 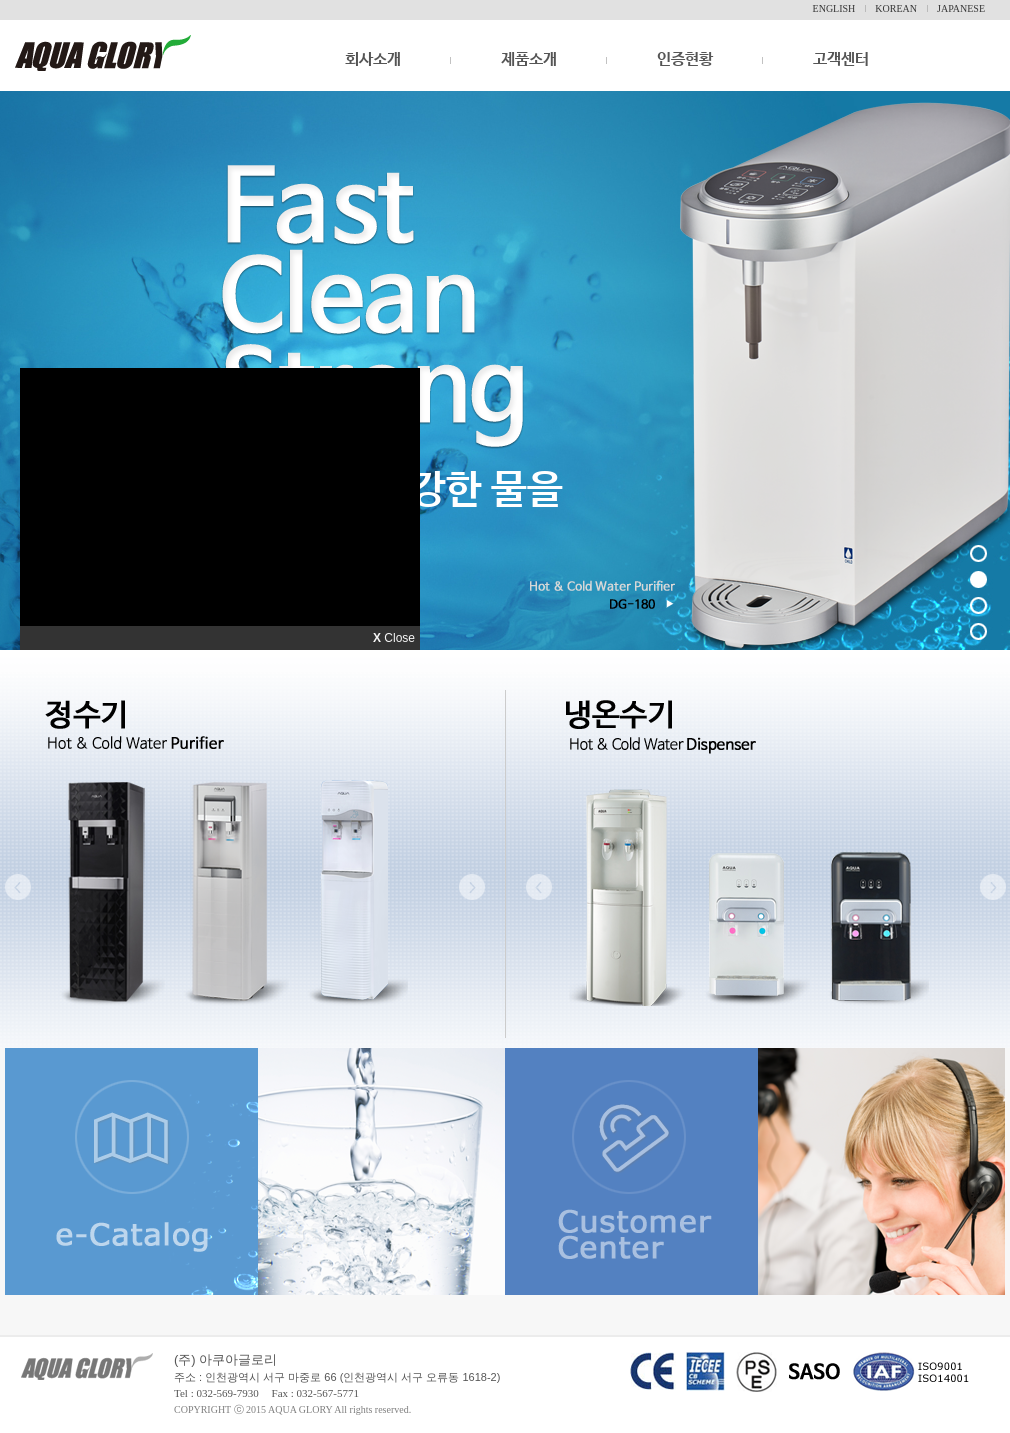 I want to click on Close, so click(x=394, y=638).